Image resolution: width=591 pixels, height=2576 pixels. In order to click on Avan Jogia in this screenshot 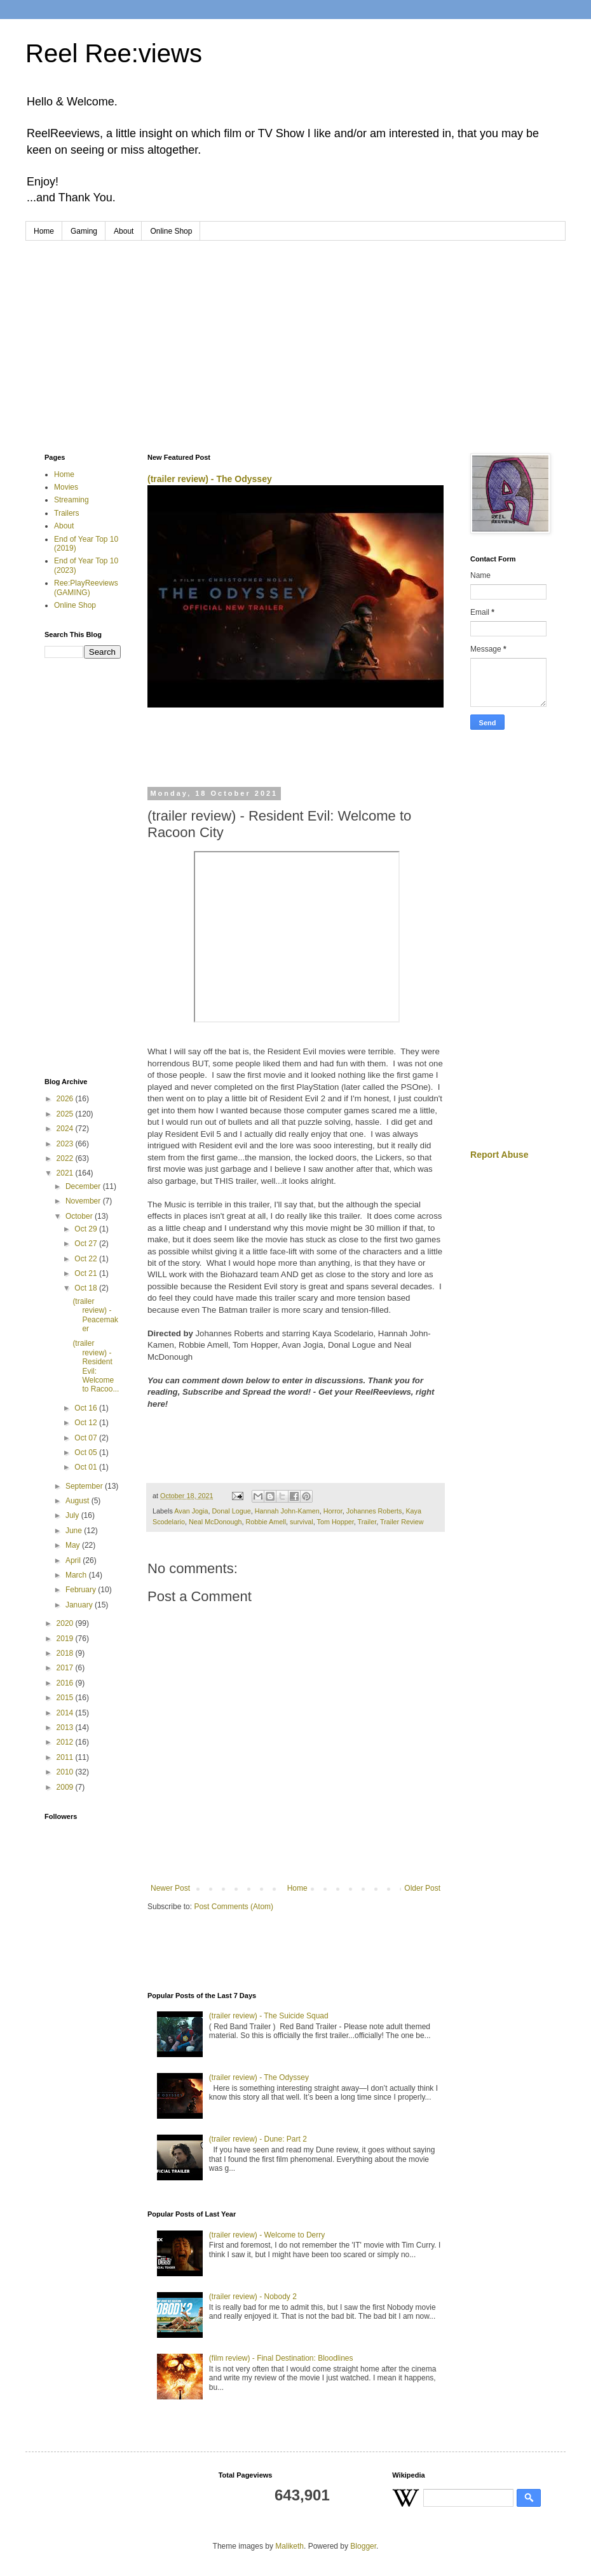, I will do `click(191, 1511)`.